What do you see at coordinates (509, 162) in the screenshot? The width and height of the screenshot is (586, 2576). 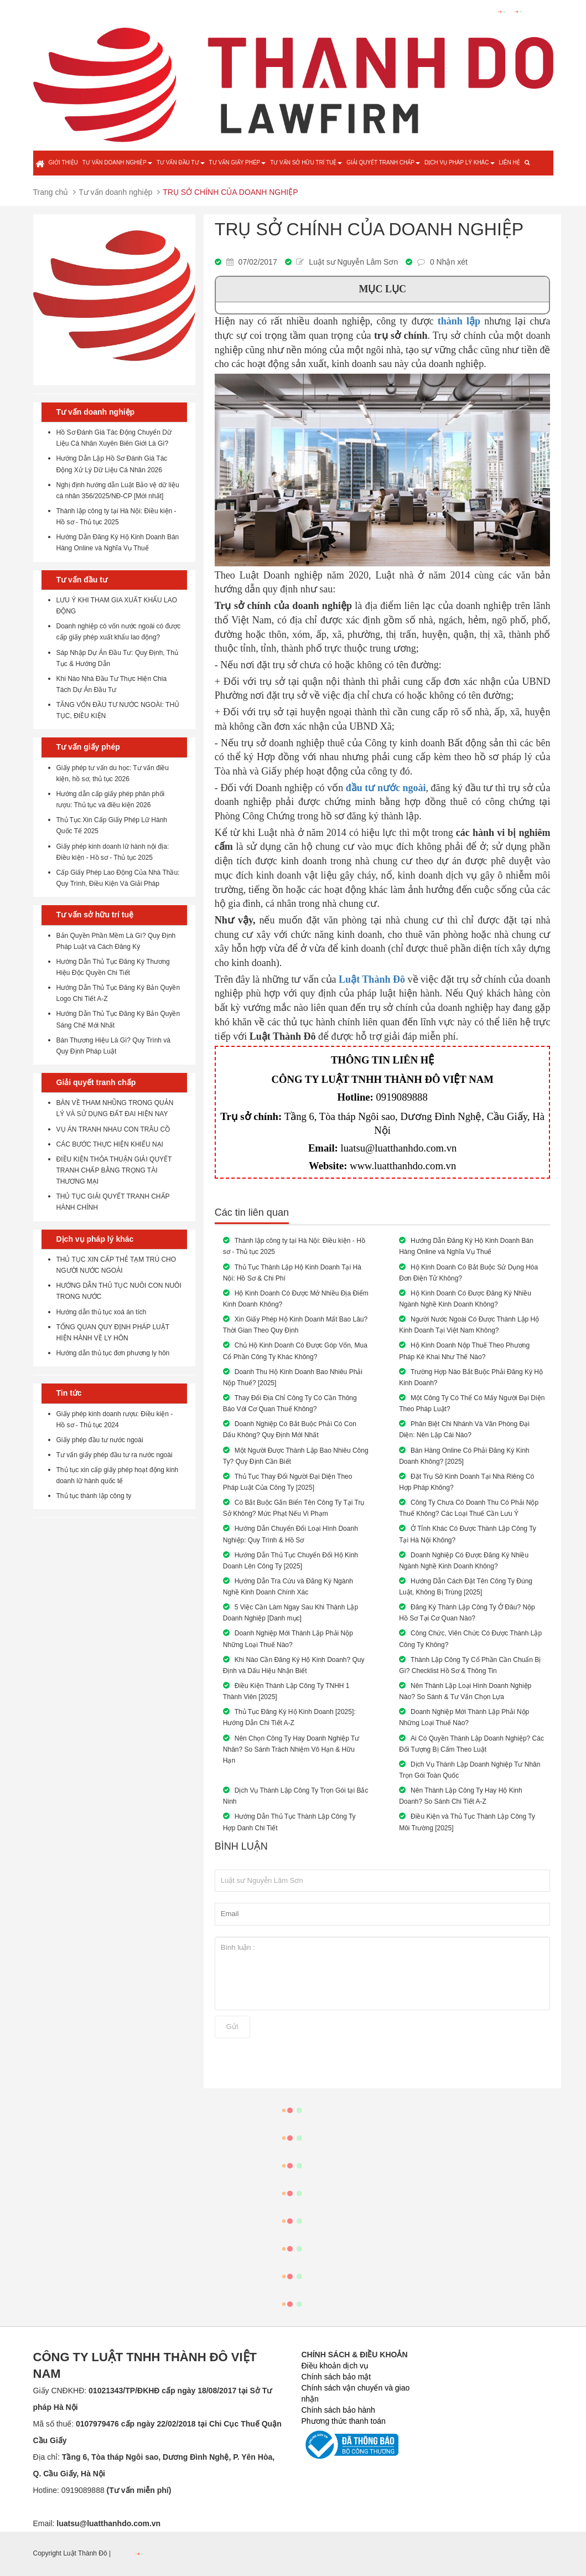 I see `Liên hệ` at bounding box center [509, 162].